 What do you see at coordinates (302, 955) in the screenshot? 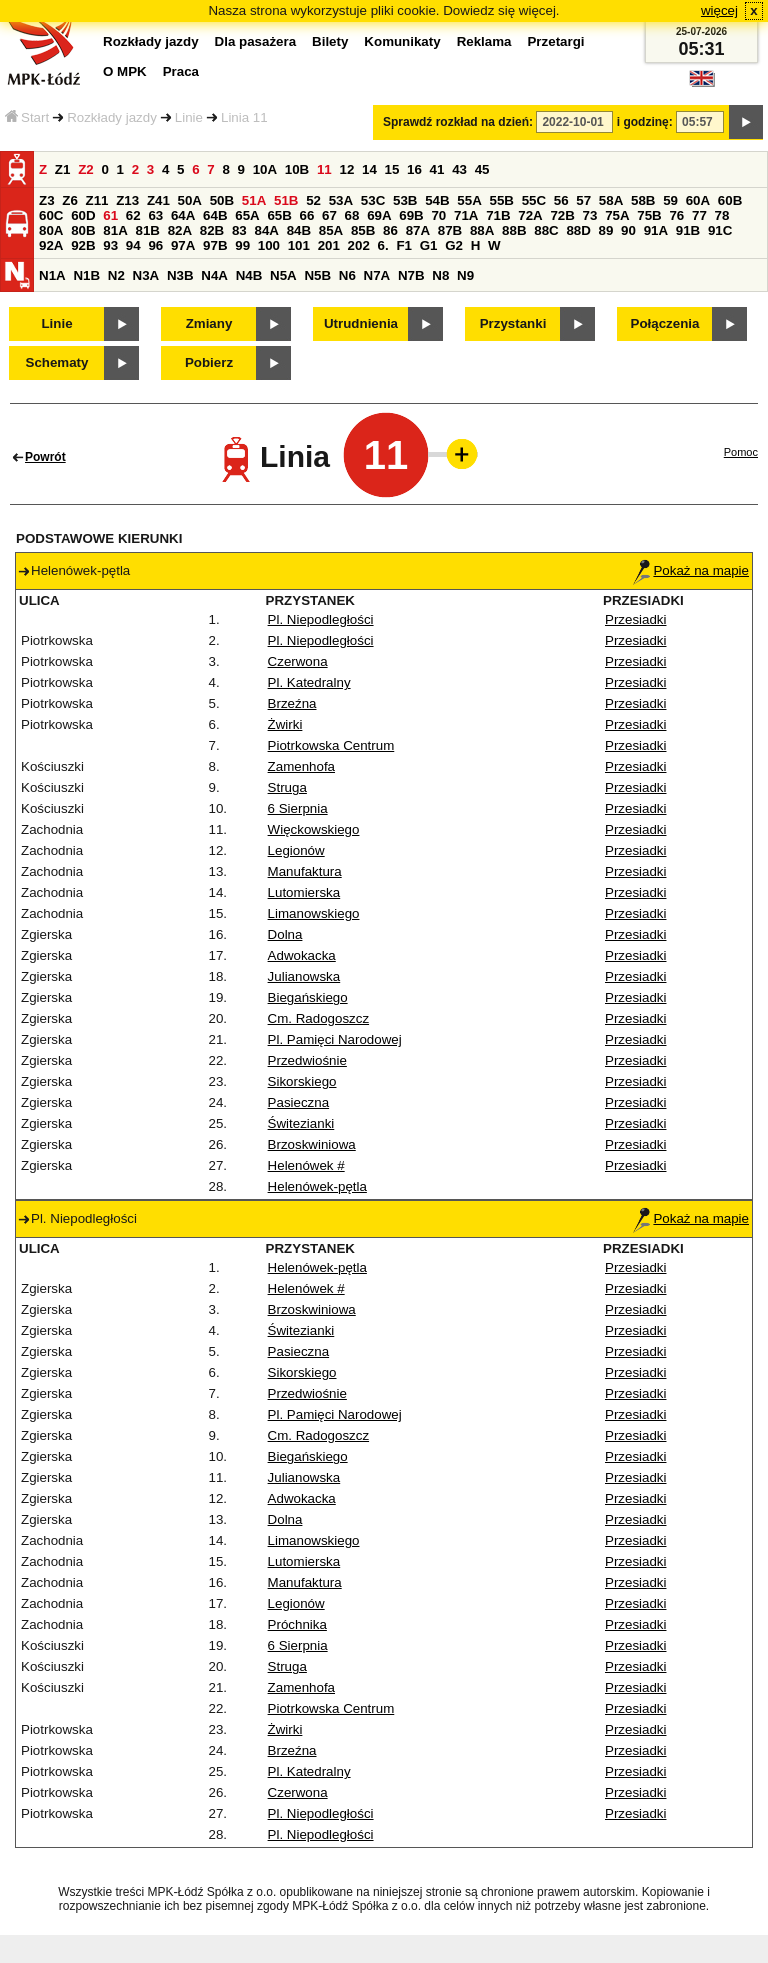
I see `Adwokacka` at bounding box center [302, 955].